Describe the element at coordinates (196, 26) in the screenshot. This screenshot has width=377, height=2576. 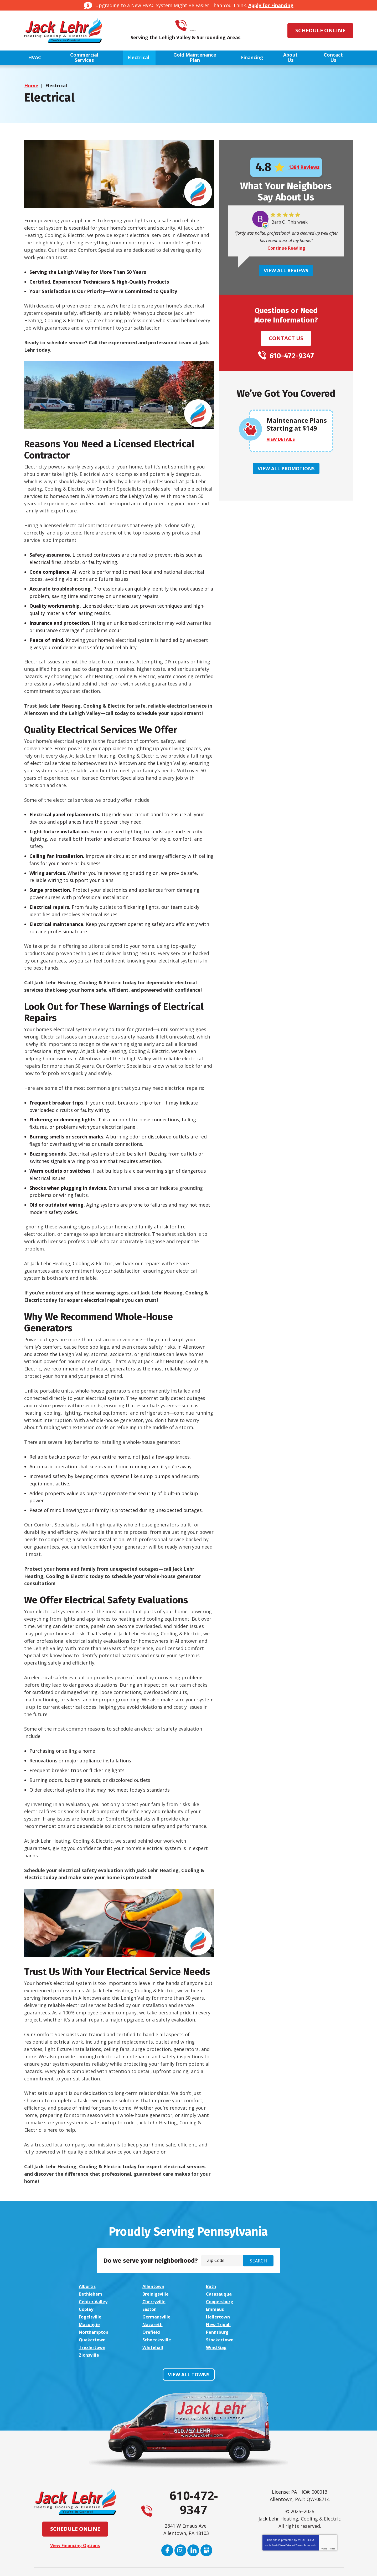
I see `610-472-9347` at that location.